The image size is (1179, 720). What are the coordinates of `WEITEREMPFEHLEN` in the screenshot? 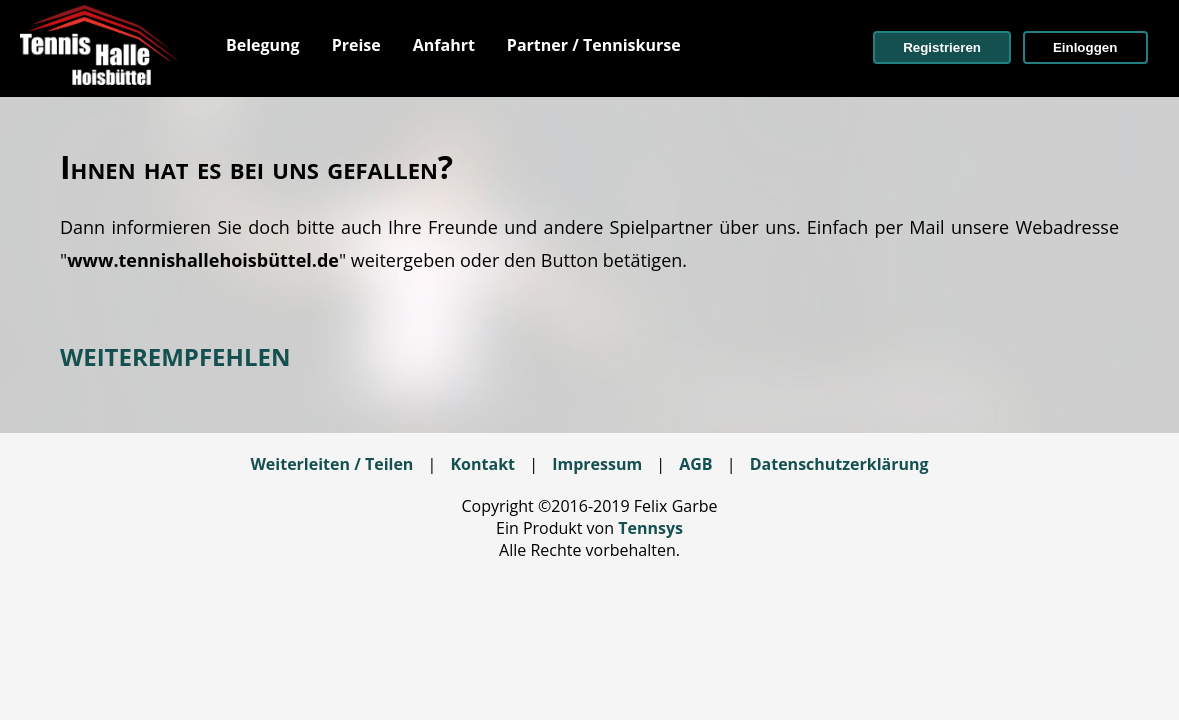 It's located at (175, 356).